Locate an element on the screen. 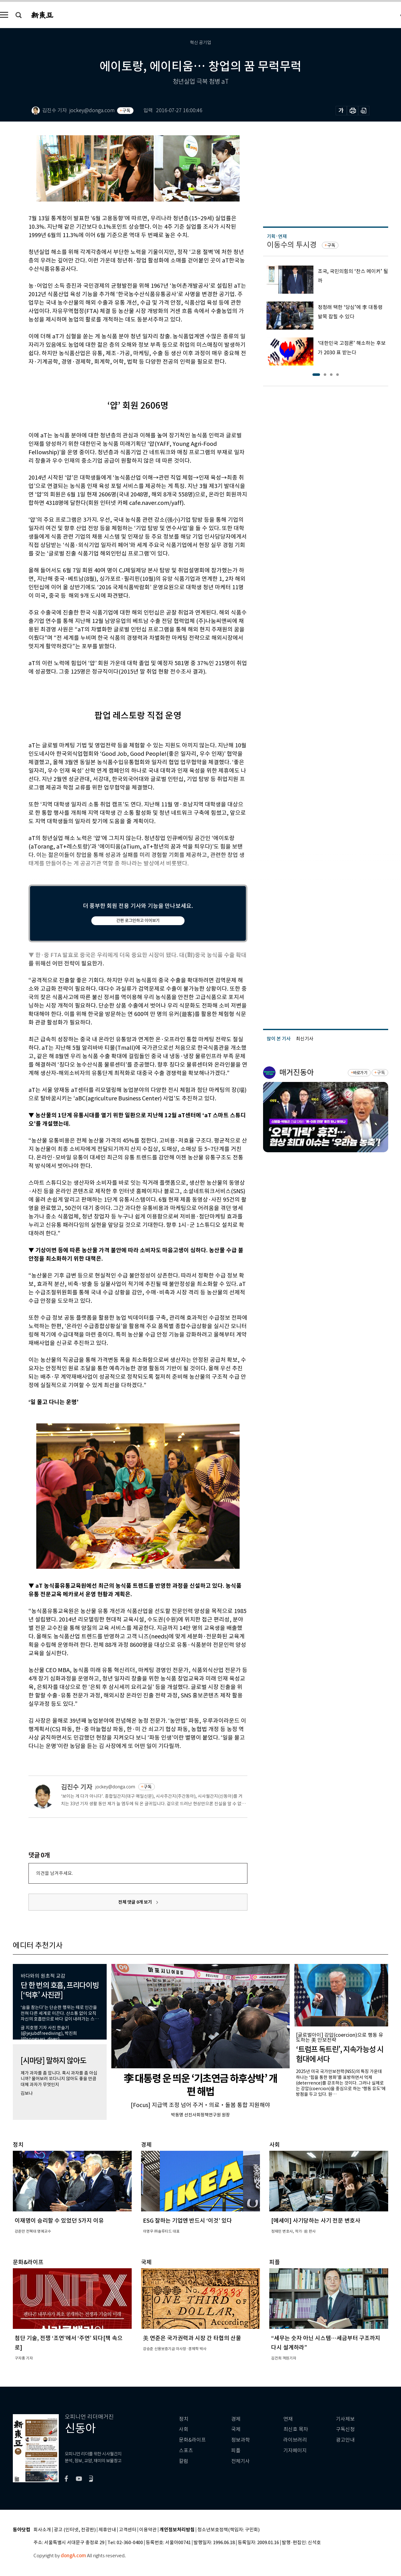 This screenshot has width=401, height=2576. 피플 is located at coordinates (236, 2451).